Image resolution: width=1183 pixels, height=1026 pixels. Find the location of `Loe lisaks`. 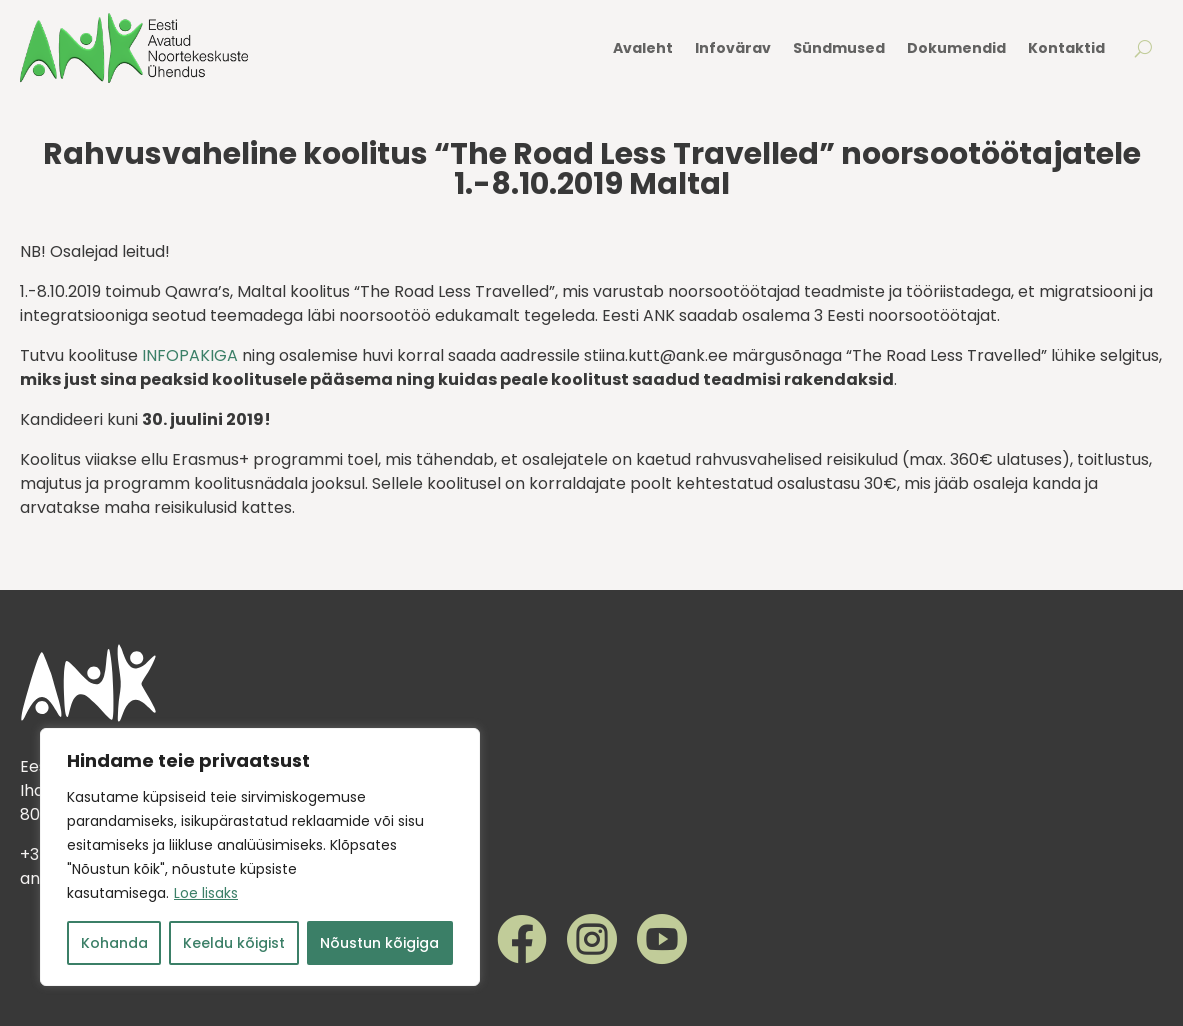

Loe lisaks is located at coordinates (206, 893).